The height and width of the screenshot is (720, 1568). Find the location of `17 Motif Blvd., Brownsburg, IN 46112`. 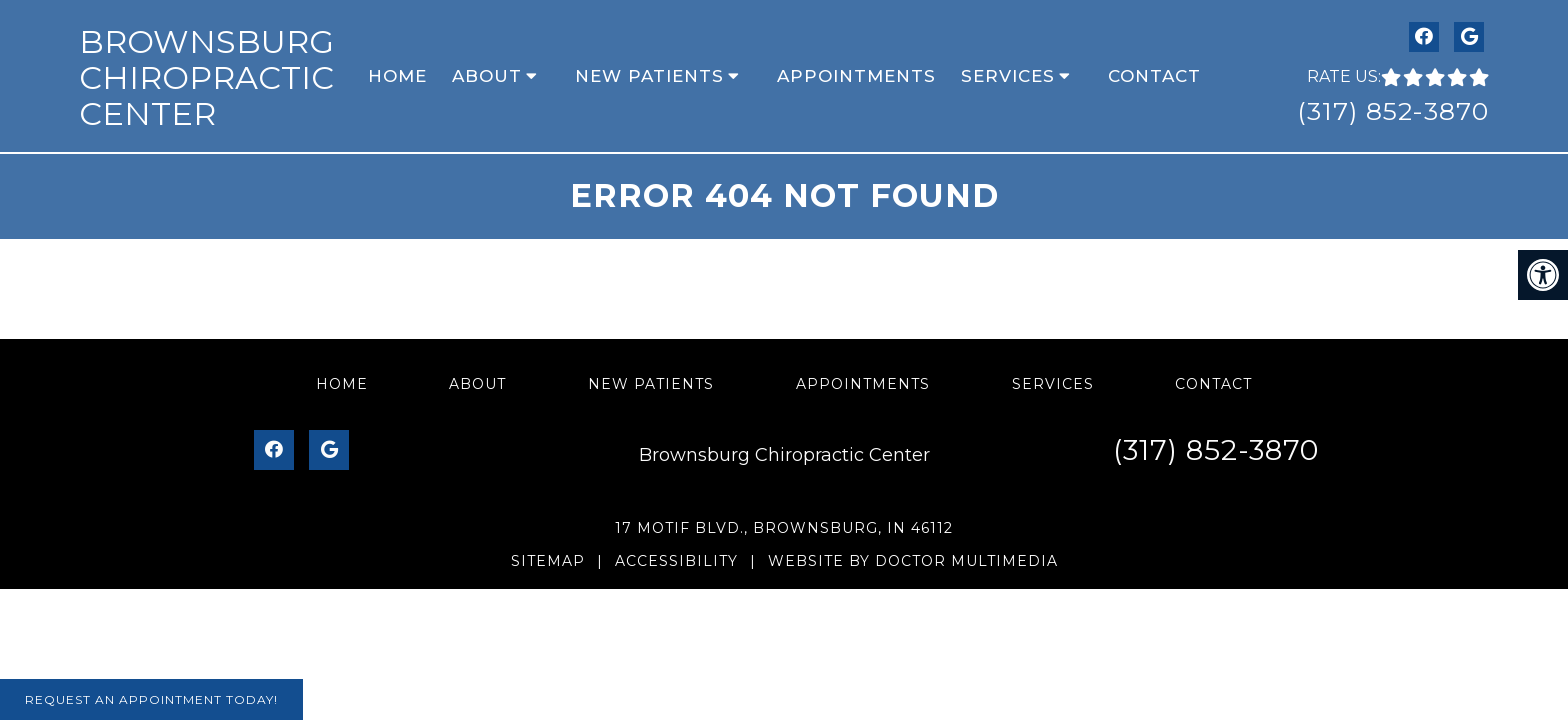

17 Motif Blvd., Brownsburg, IN 46112 is located at coordinates (784, 528).